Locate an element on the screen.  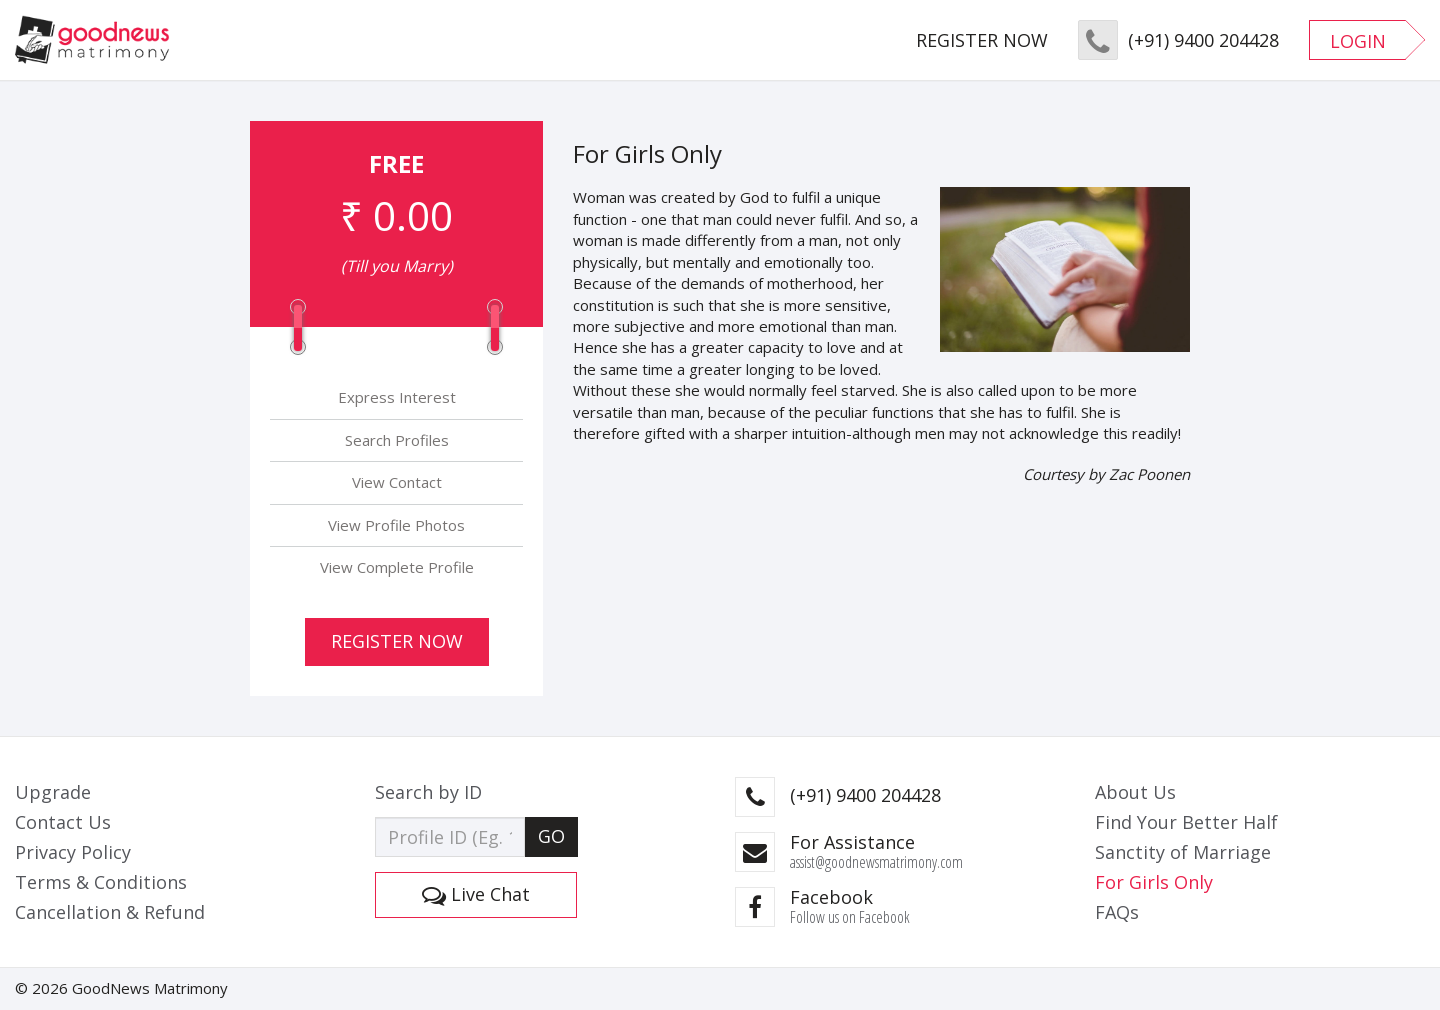
About Us is located at coordinates (1135, 792).